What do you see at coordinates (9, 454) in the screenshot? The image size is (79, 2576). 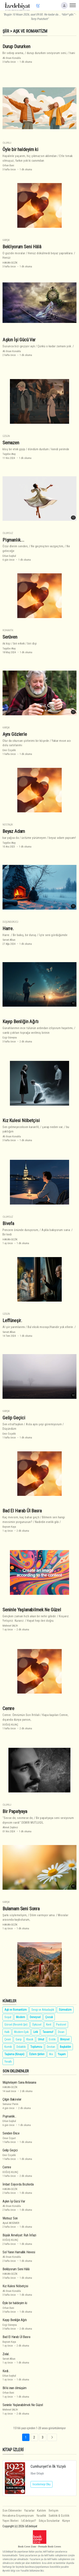 I see `Tayyibe Atay` at bounding box center [9, 454].